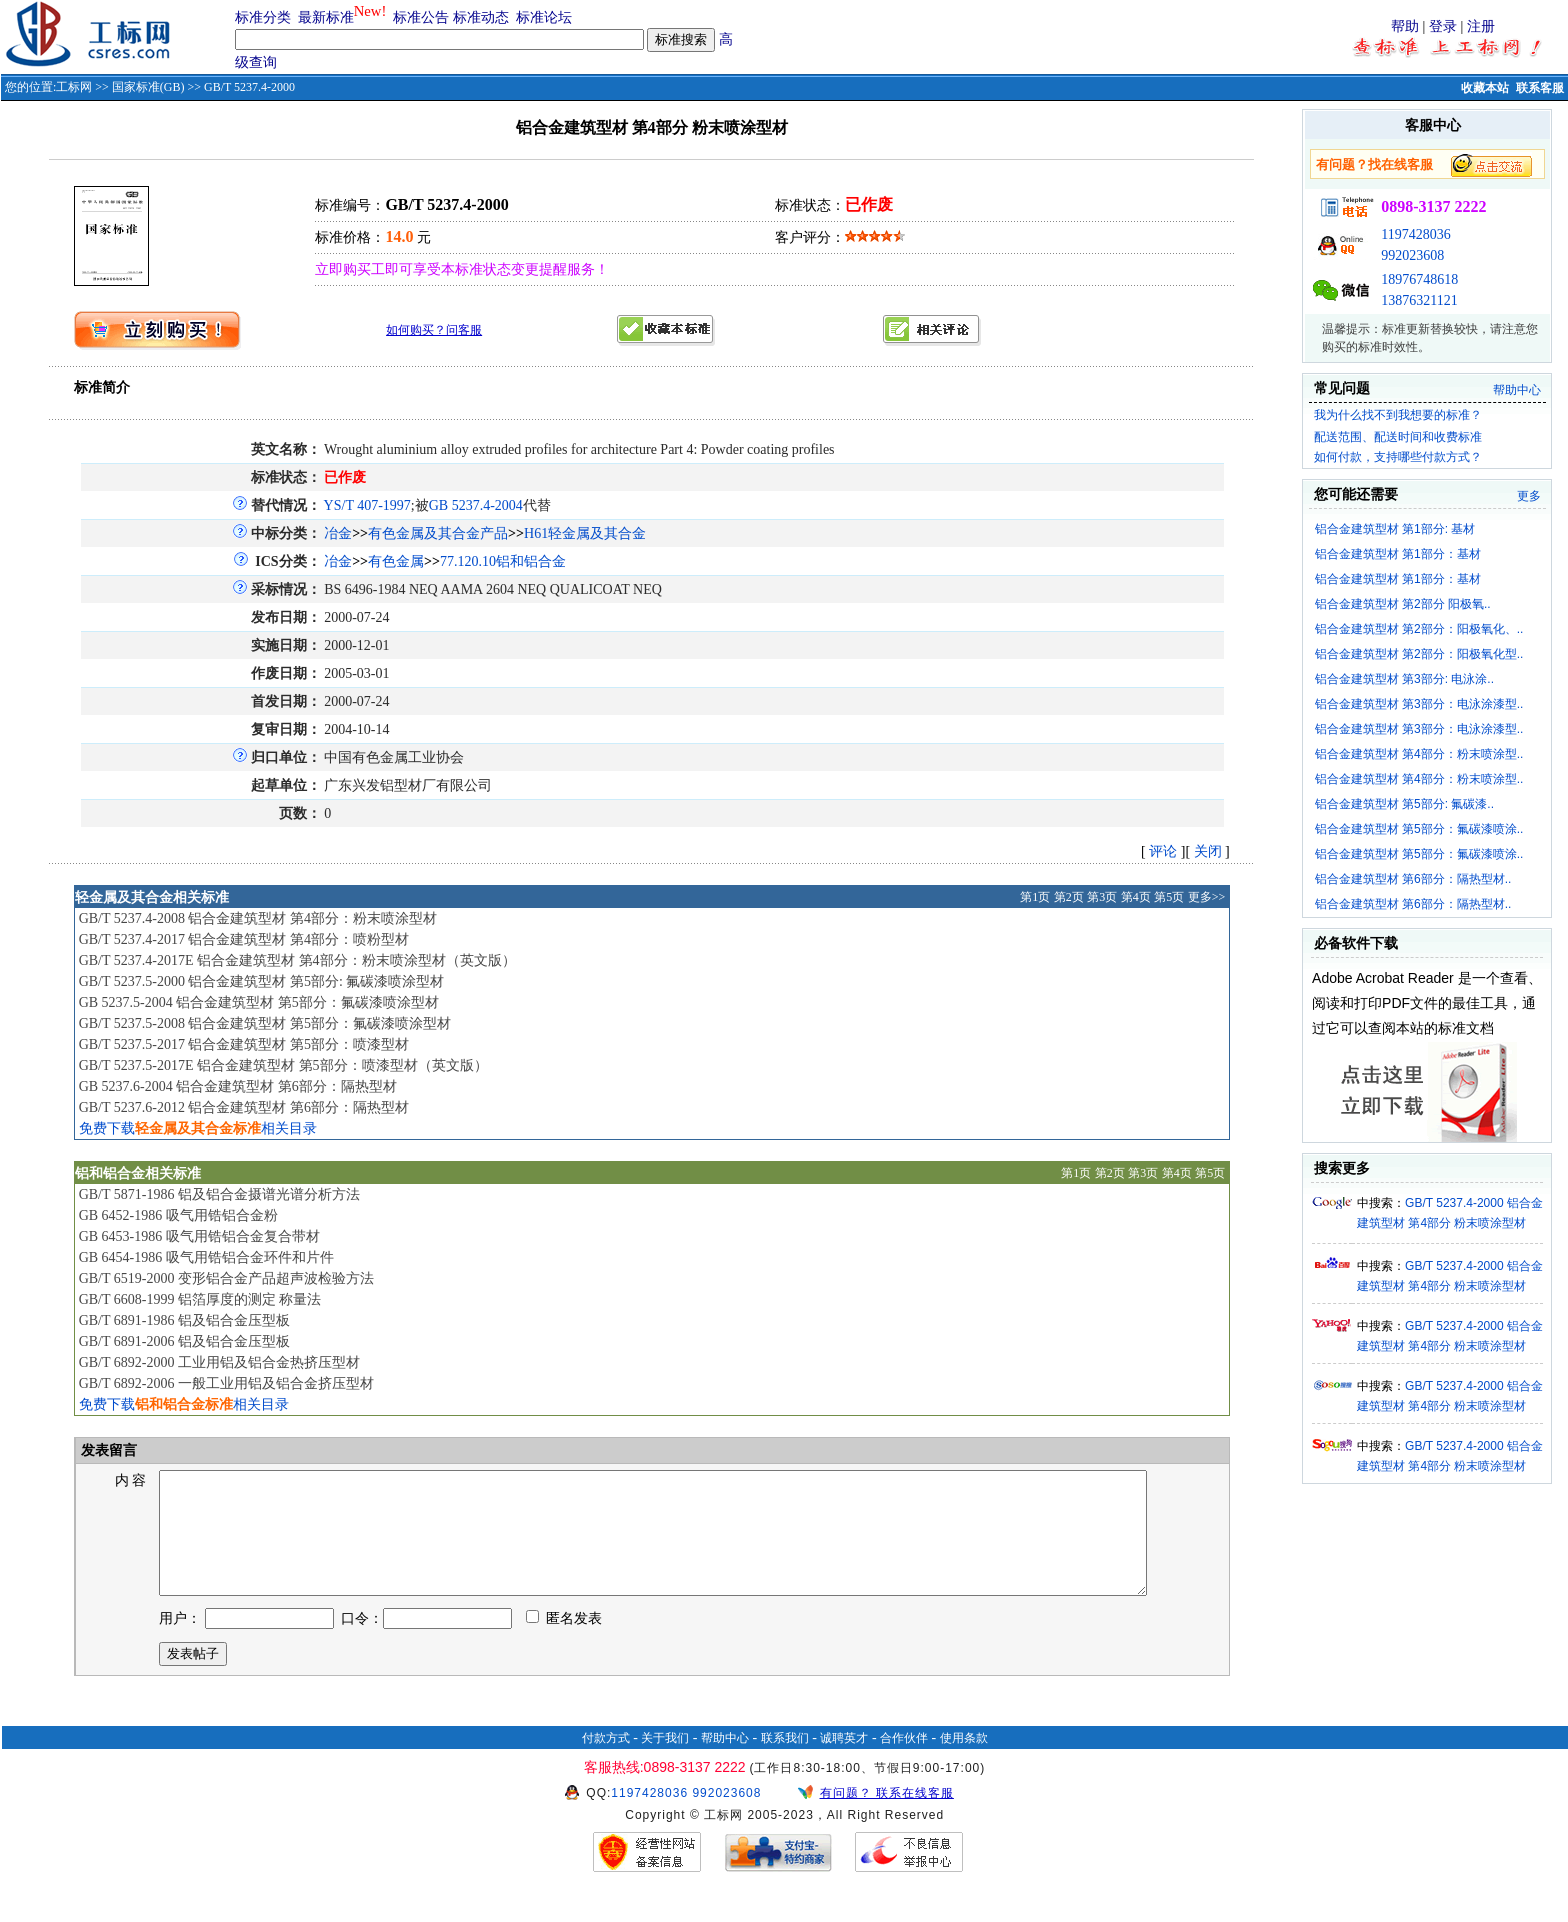  Describe the element at coordinates (564, 1642) in the screenshot. I see `匿名发表` at that location.